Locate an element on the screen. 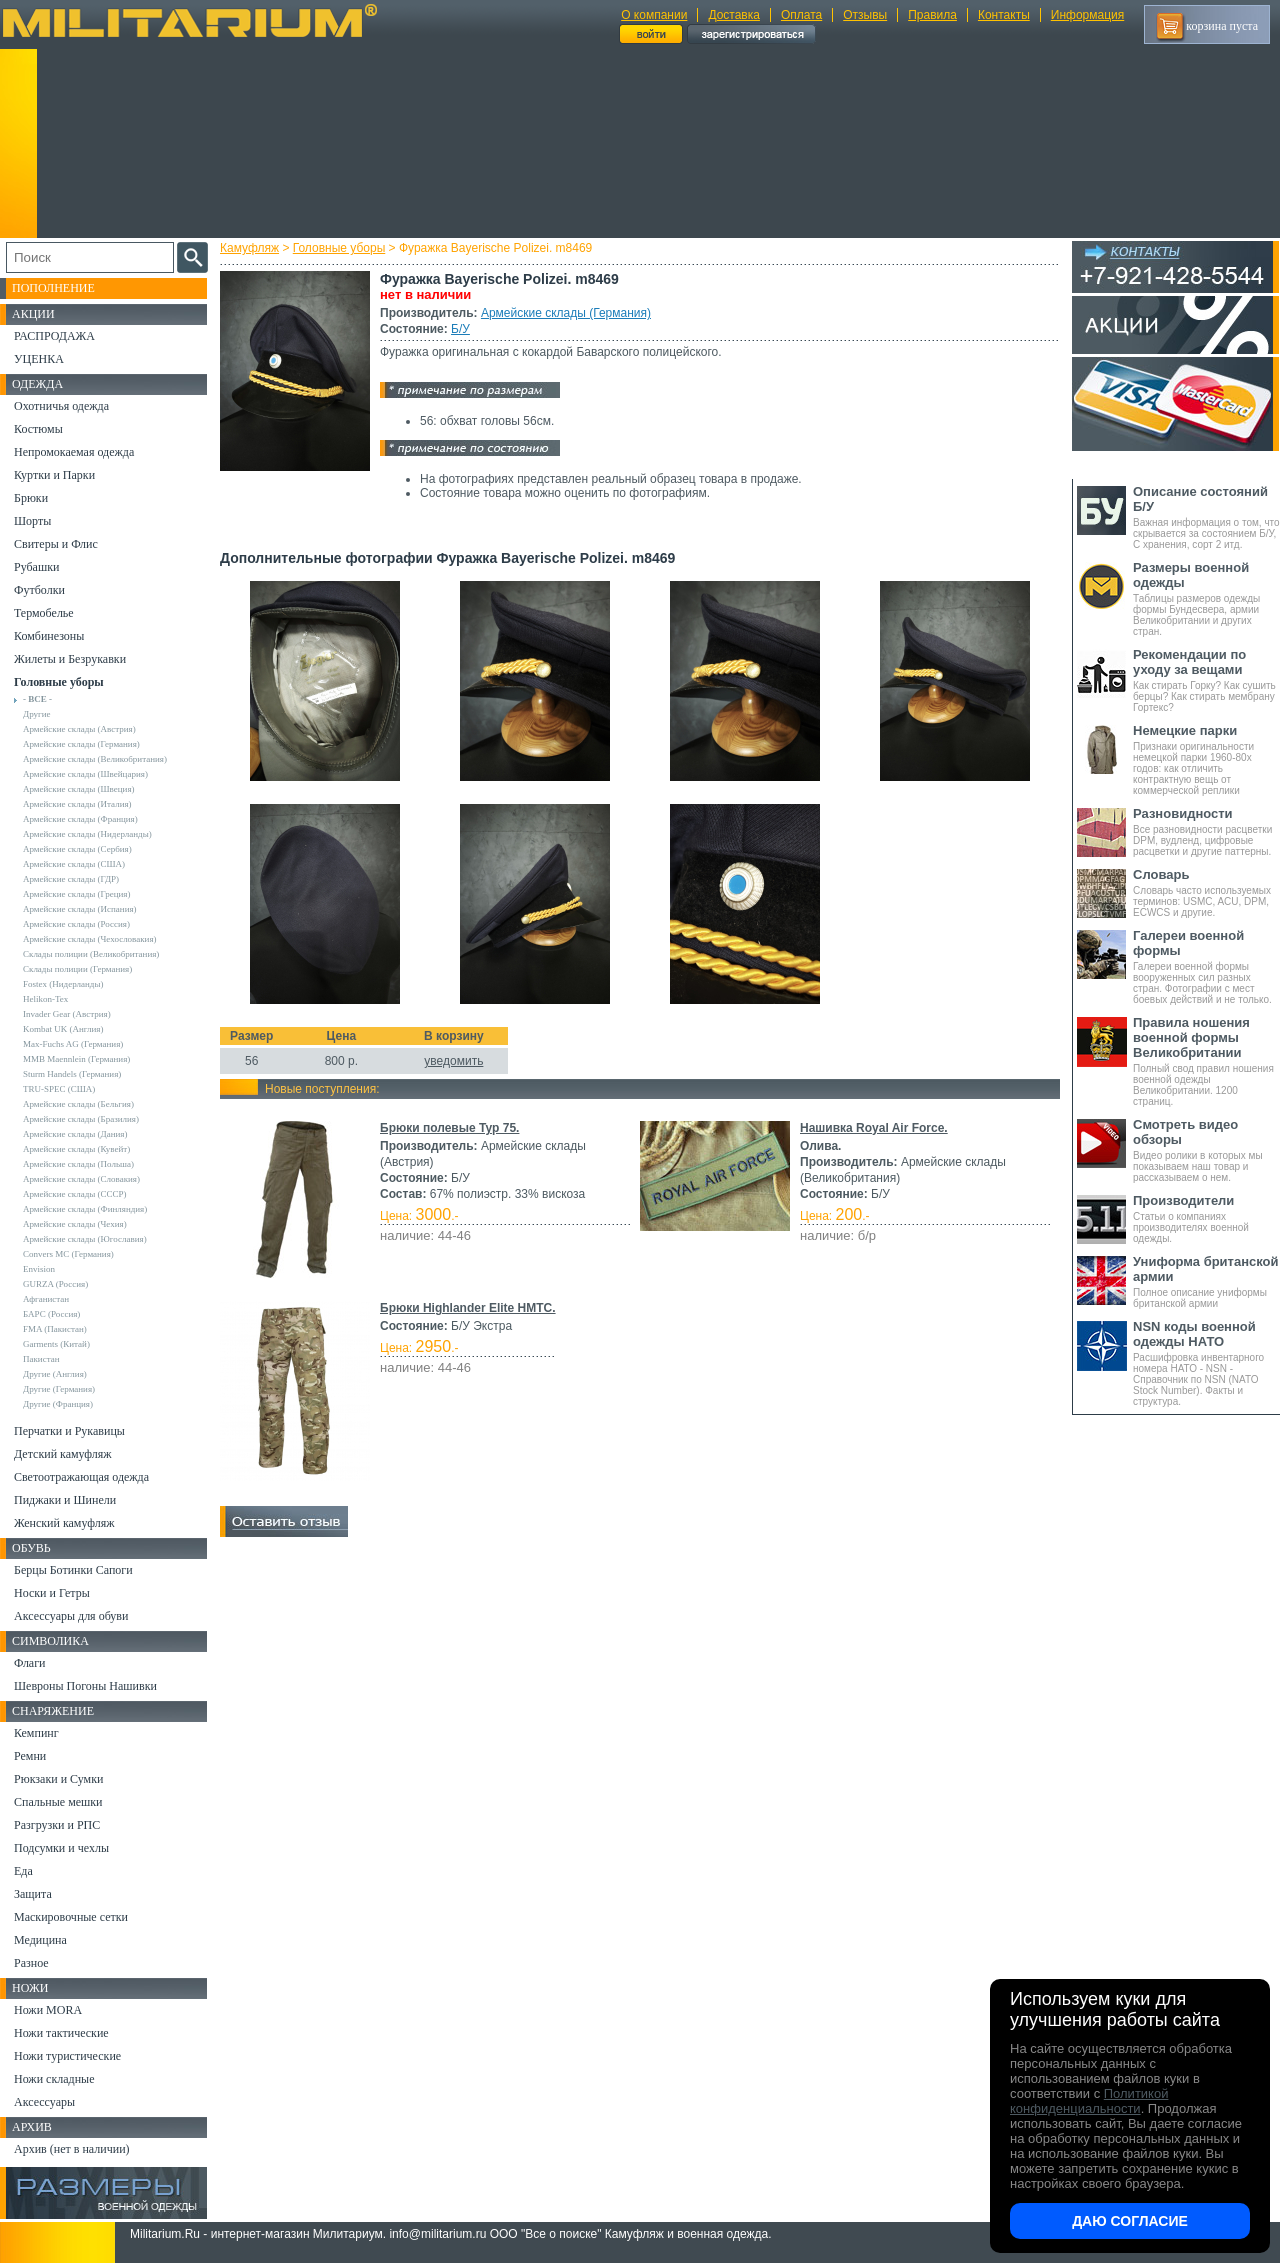 Image resolution: width=1280 pixels, height=2263 pixels. Другие is located at coordinates (37, 714).